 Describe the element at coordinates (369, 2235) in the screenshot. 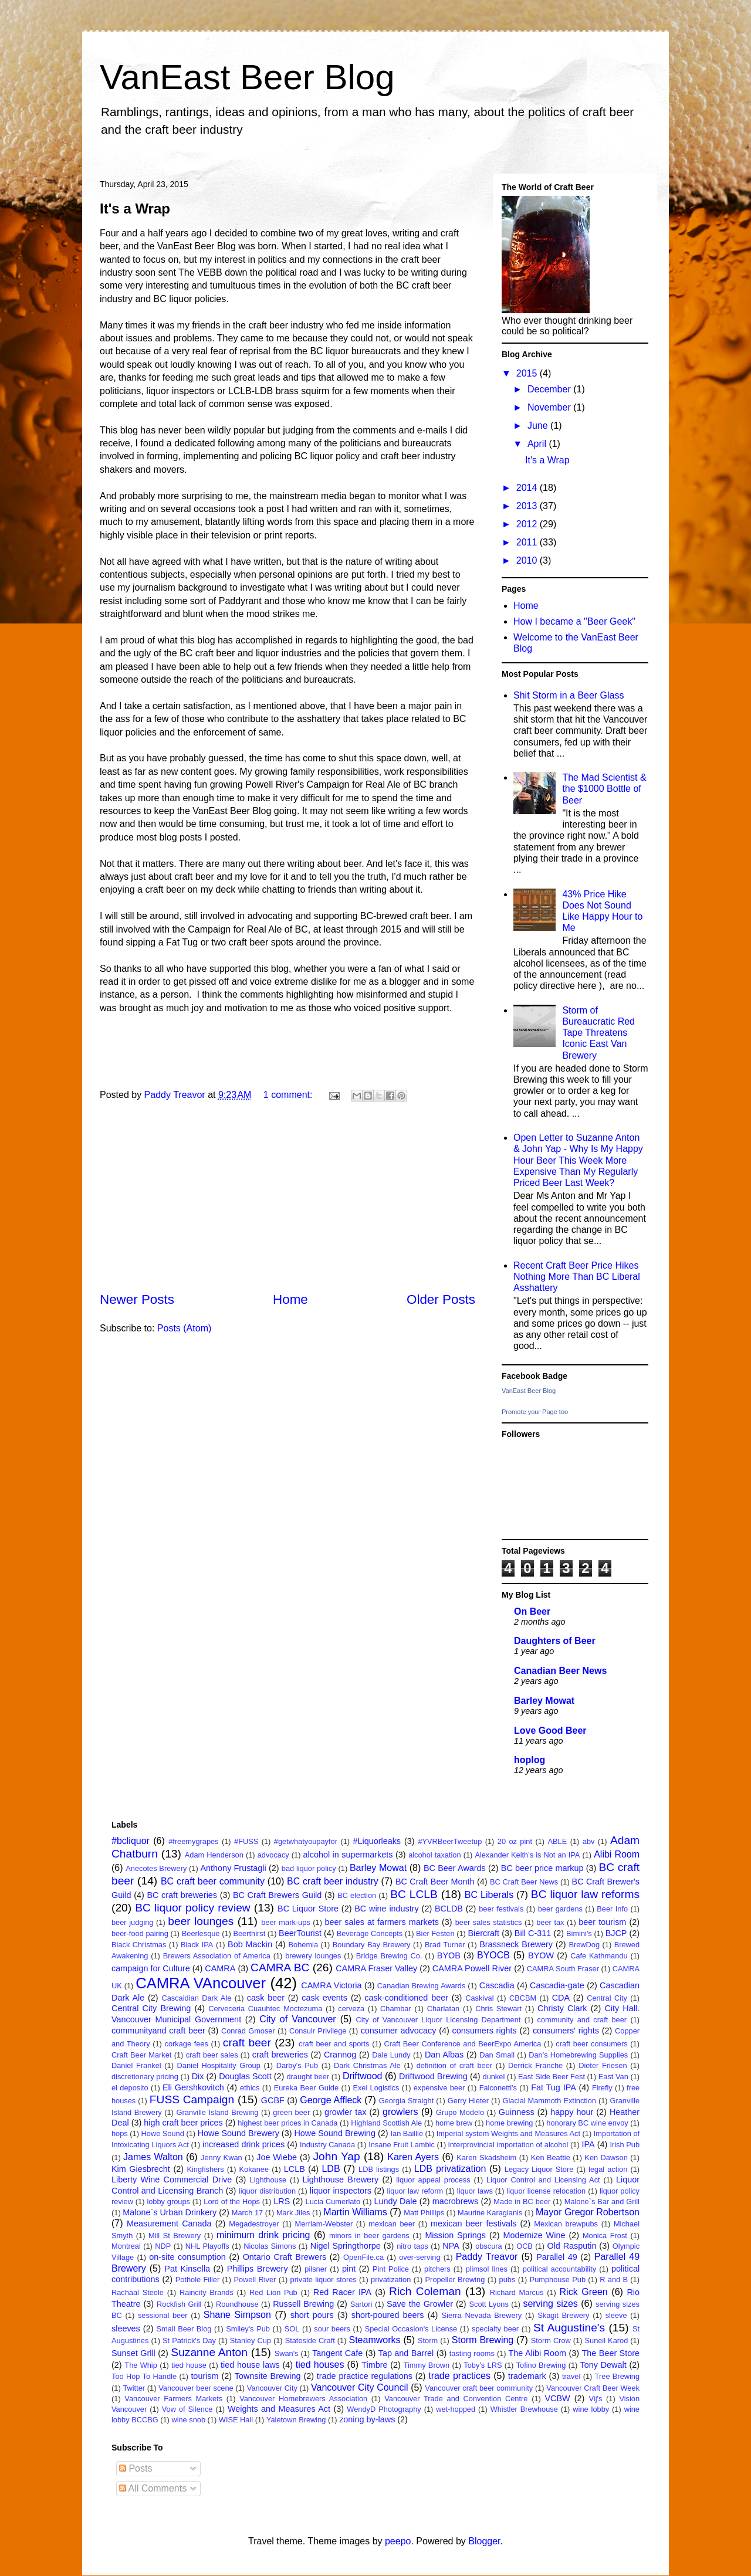

I see `minors in beer gardens` at that location.